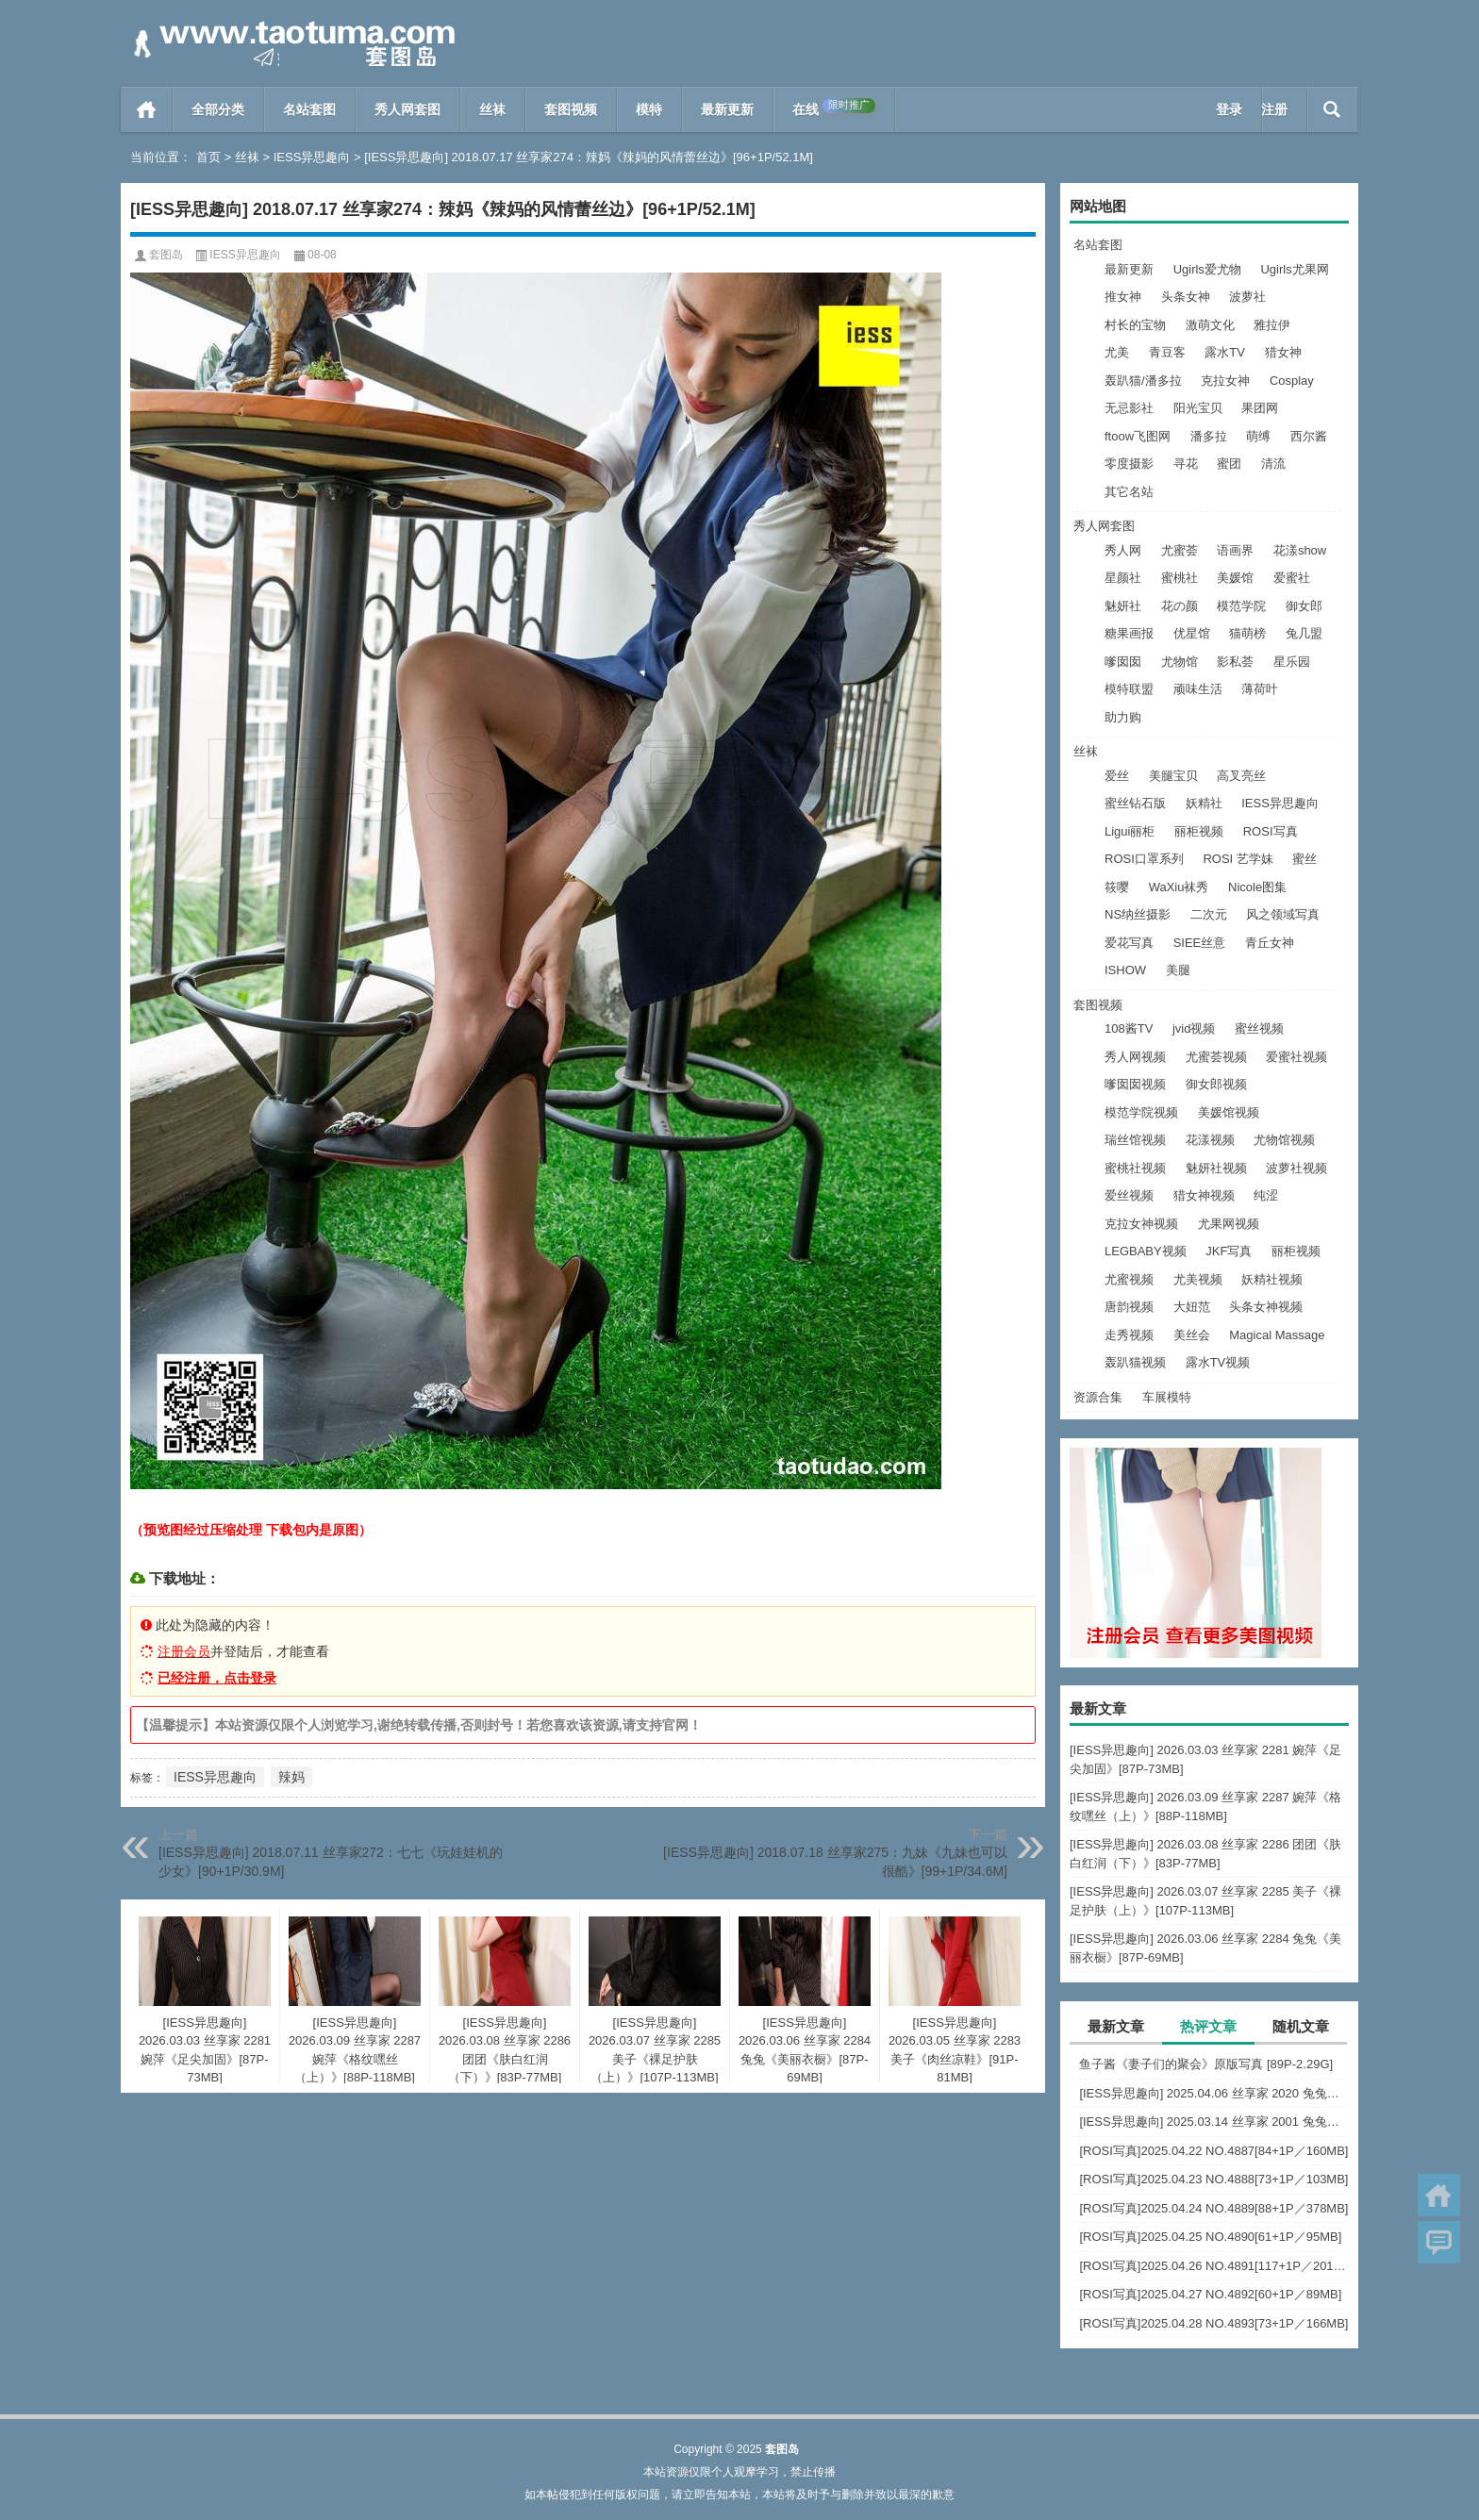 The height and width of the screenshot is (2520, 1479). What do you see at coordinates (1191, 1335) in the screenshot?
I see `美丝会` at bounding box center [1191, 1335].